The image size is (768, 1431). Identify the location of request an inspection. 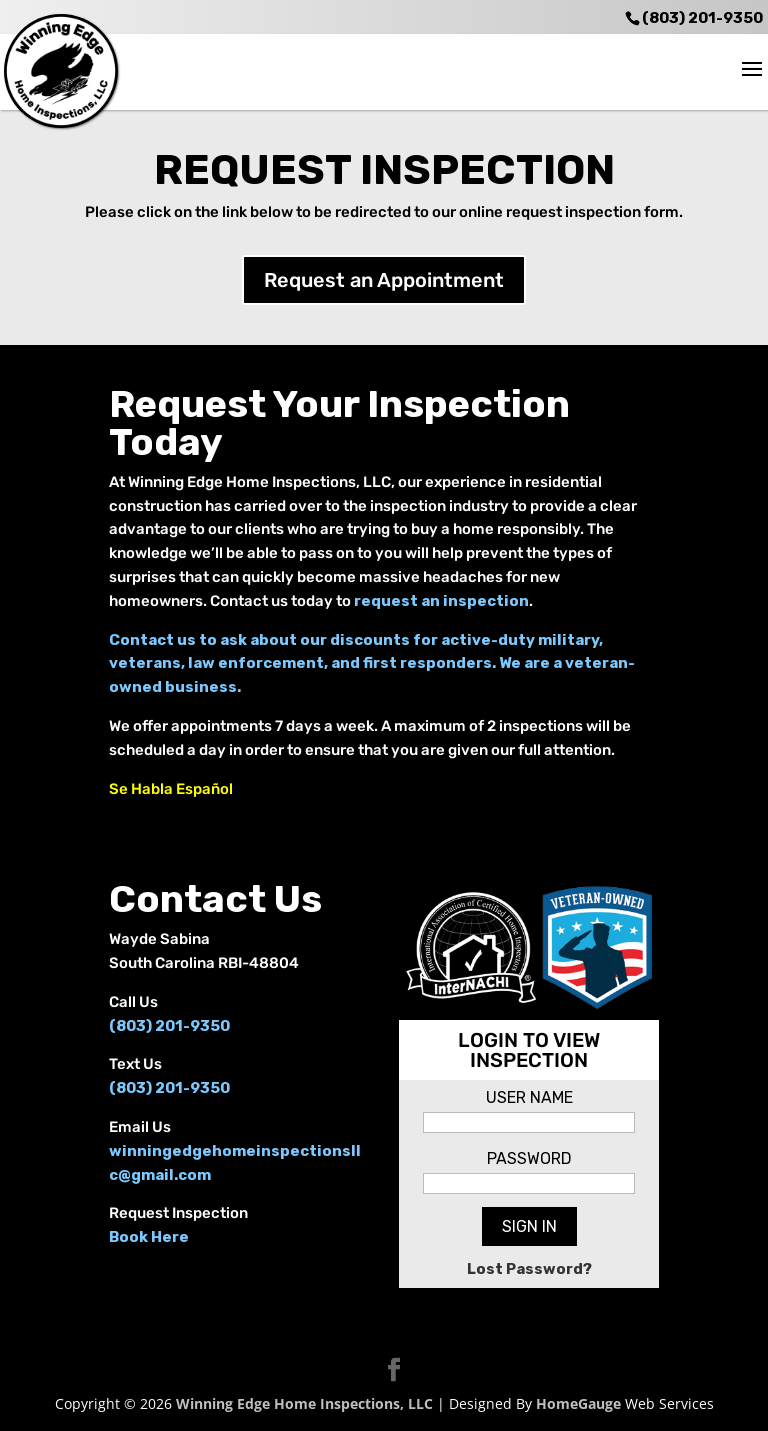
(441, 601).